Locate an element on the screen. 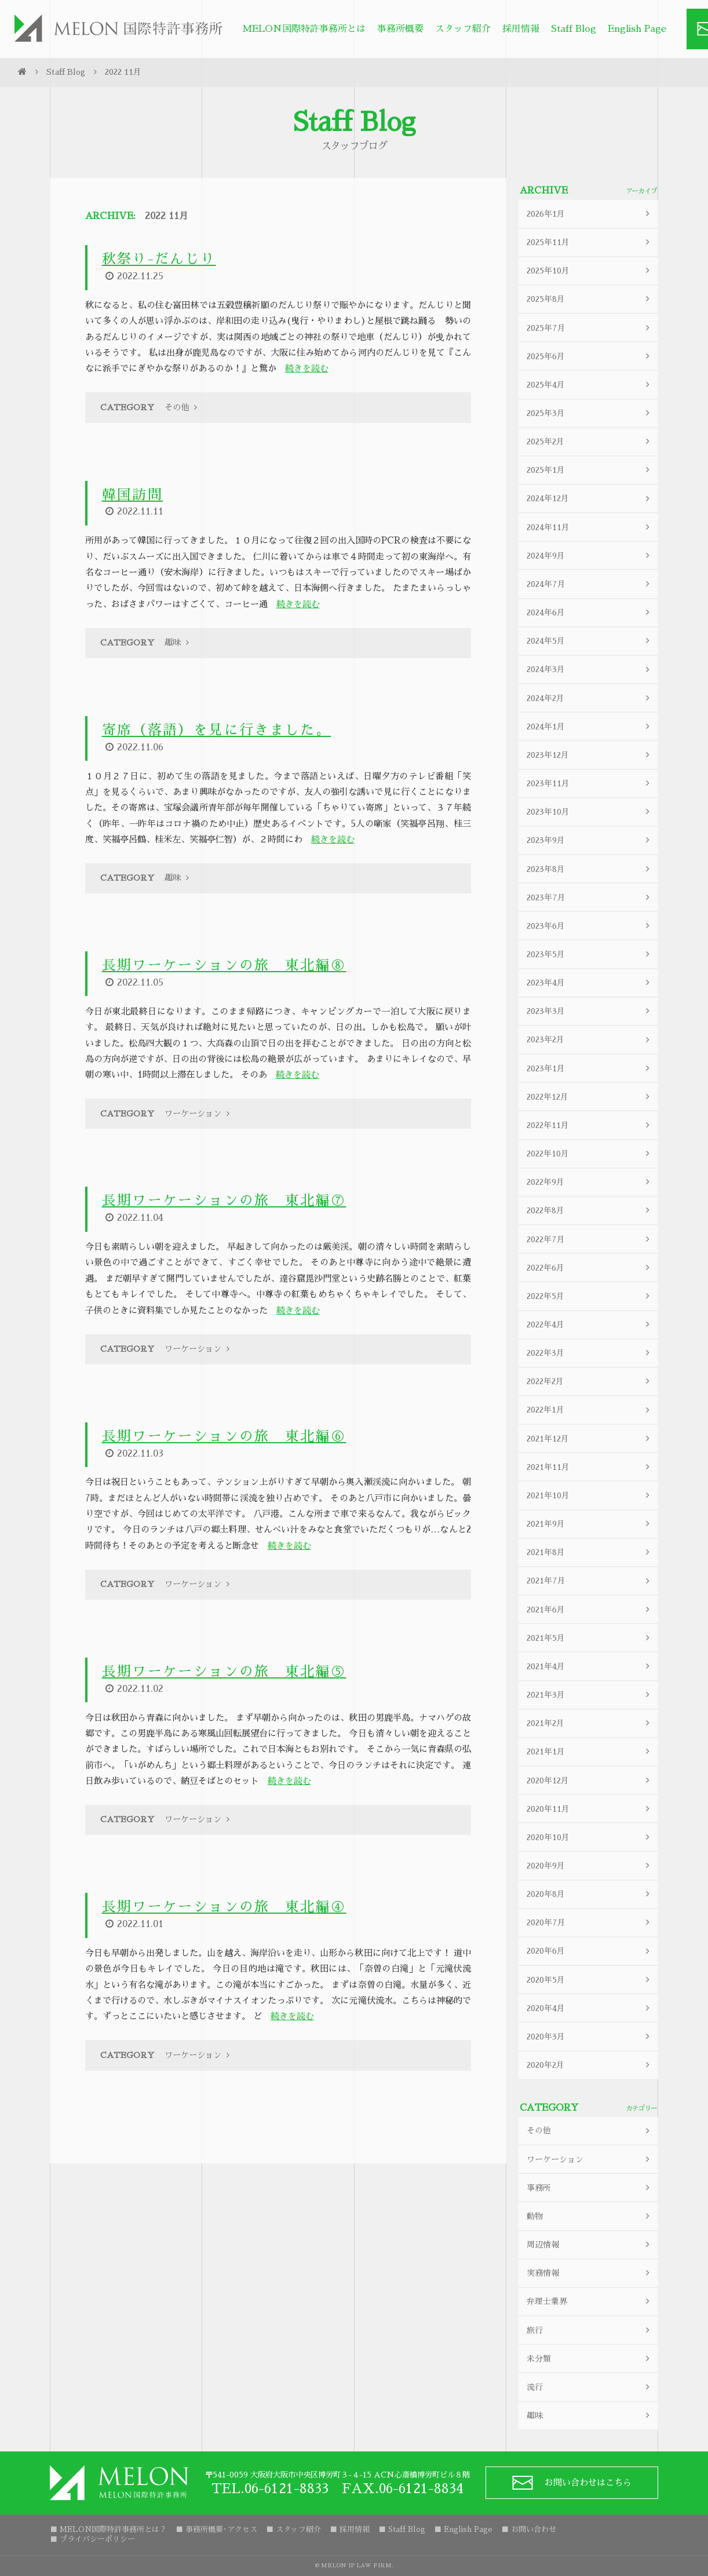 The image size is (708, 2576). 2025年10月 is located at coordinates (589, 270).